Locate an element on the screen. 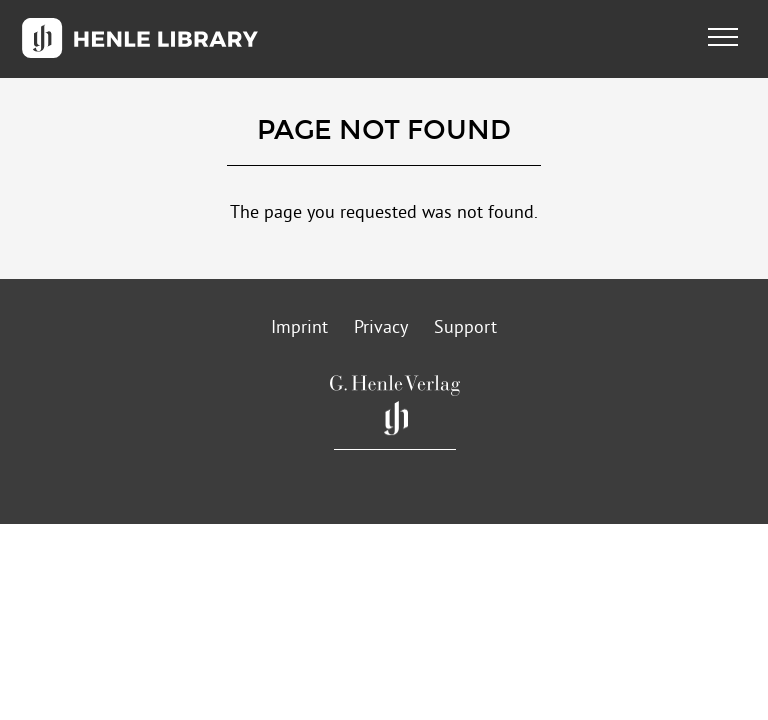  Support is located at coordinates (465, 328).